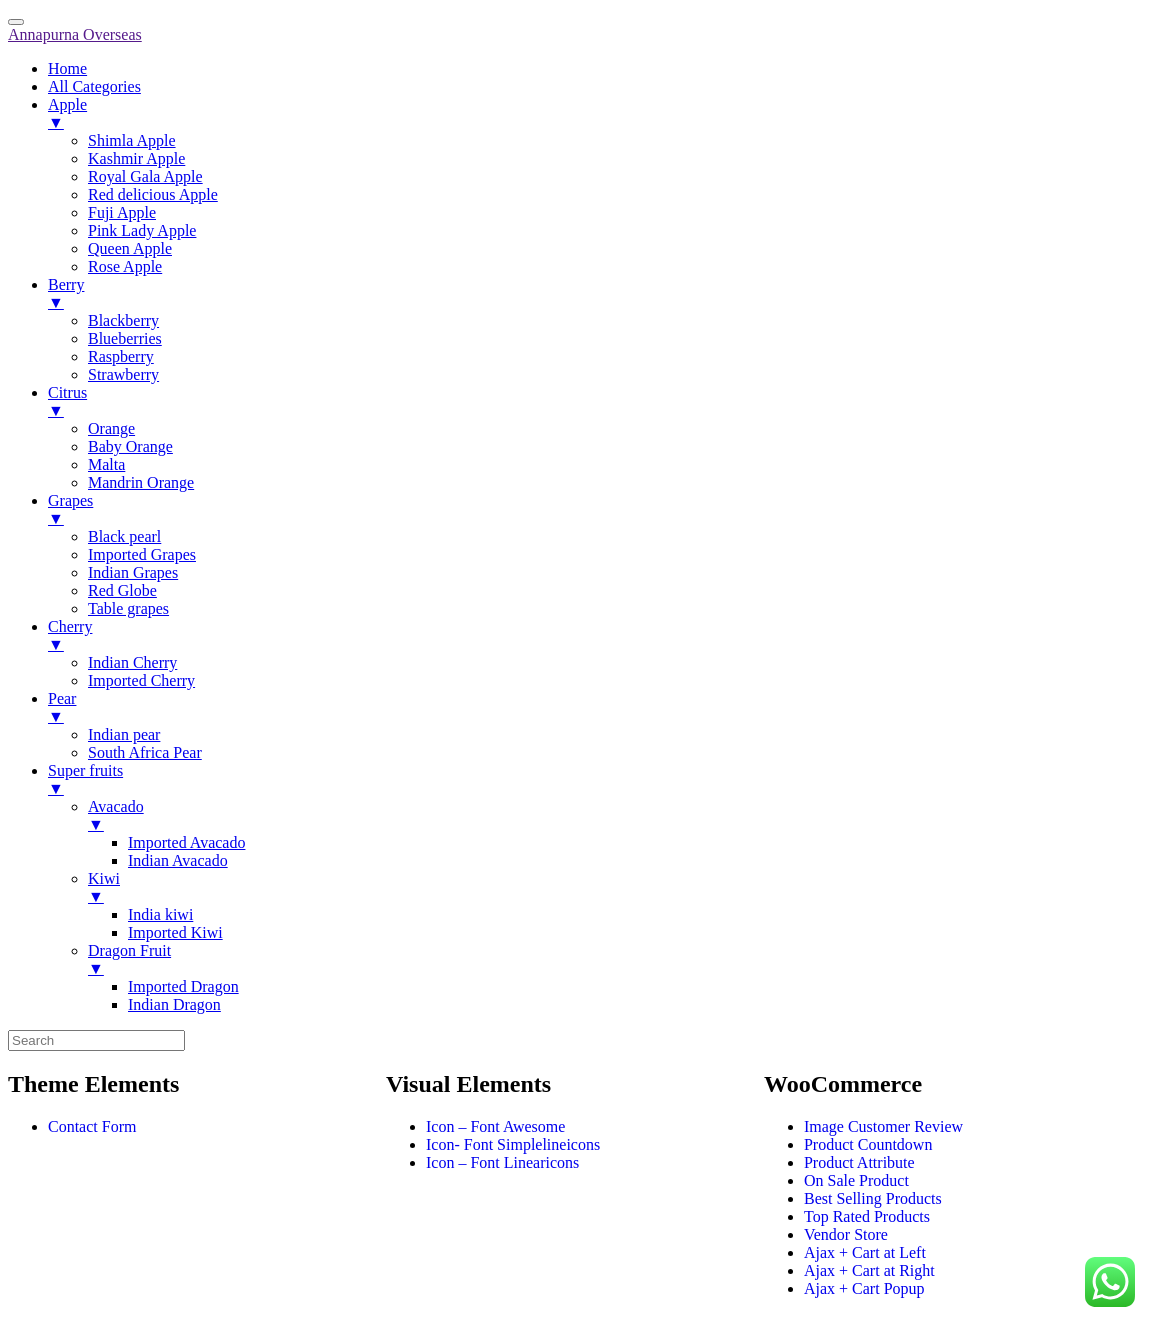 The image size is (1150, 1322). Describe the element at coordinates (178, 860) in the screenshot. I see `Indian Avacado [menuitem]` at that location.